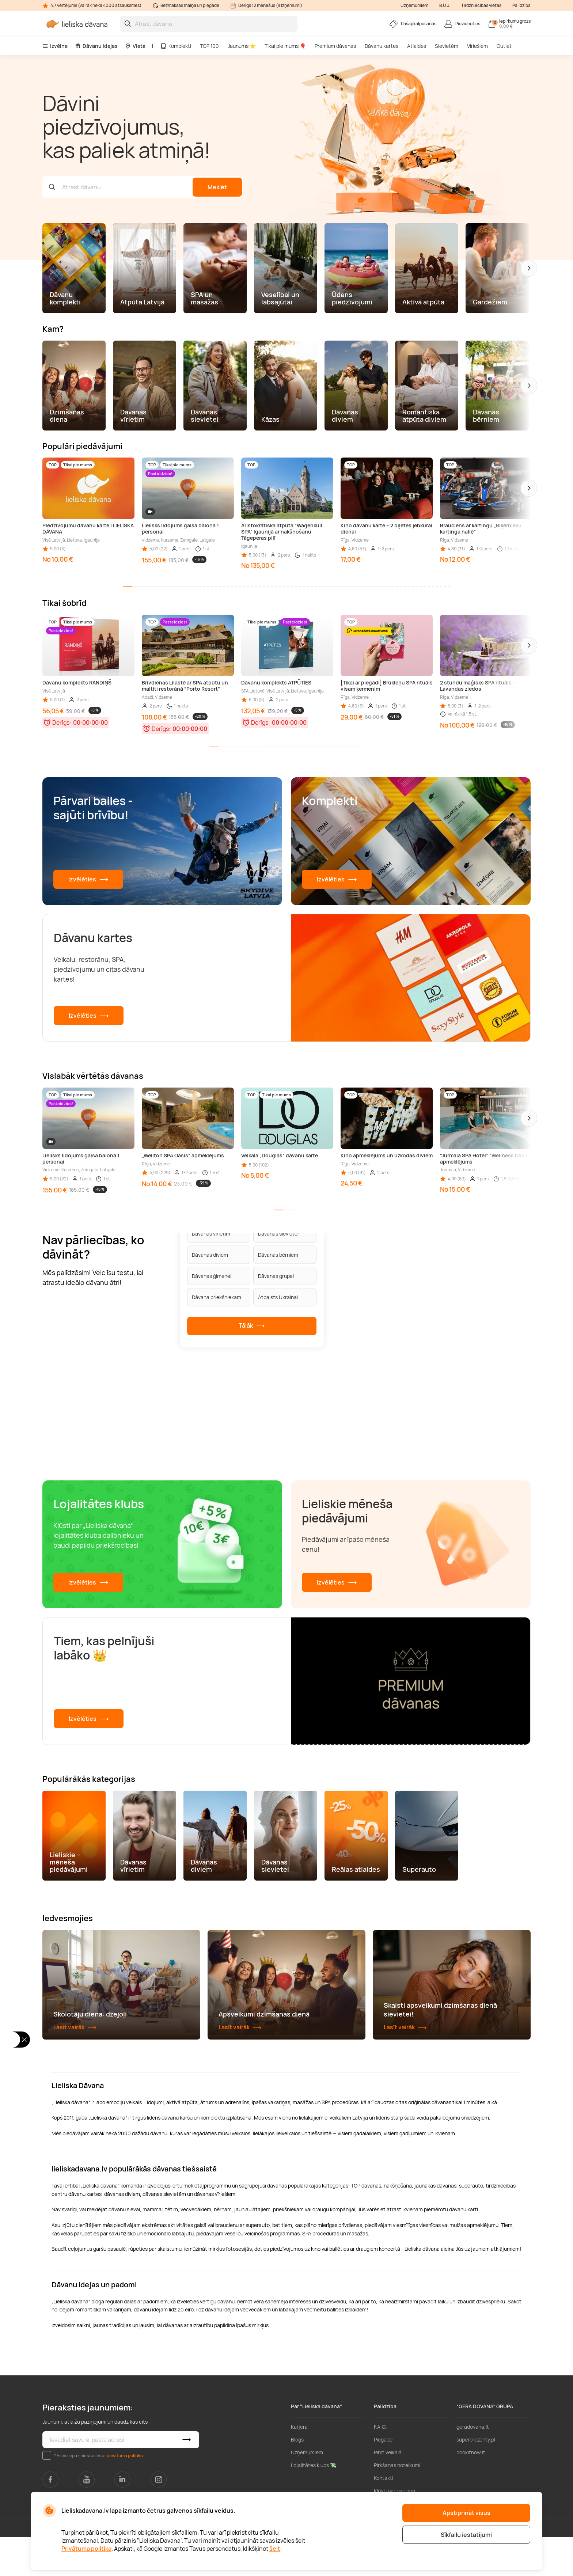 The height and width of the screenshot is (2576, 573). I want to click on [button], so click(528, 268).